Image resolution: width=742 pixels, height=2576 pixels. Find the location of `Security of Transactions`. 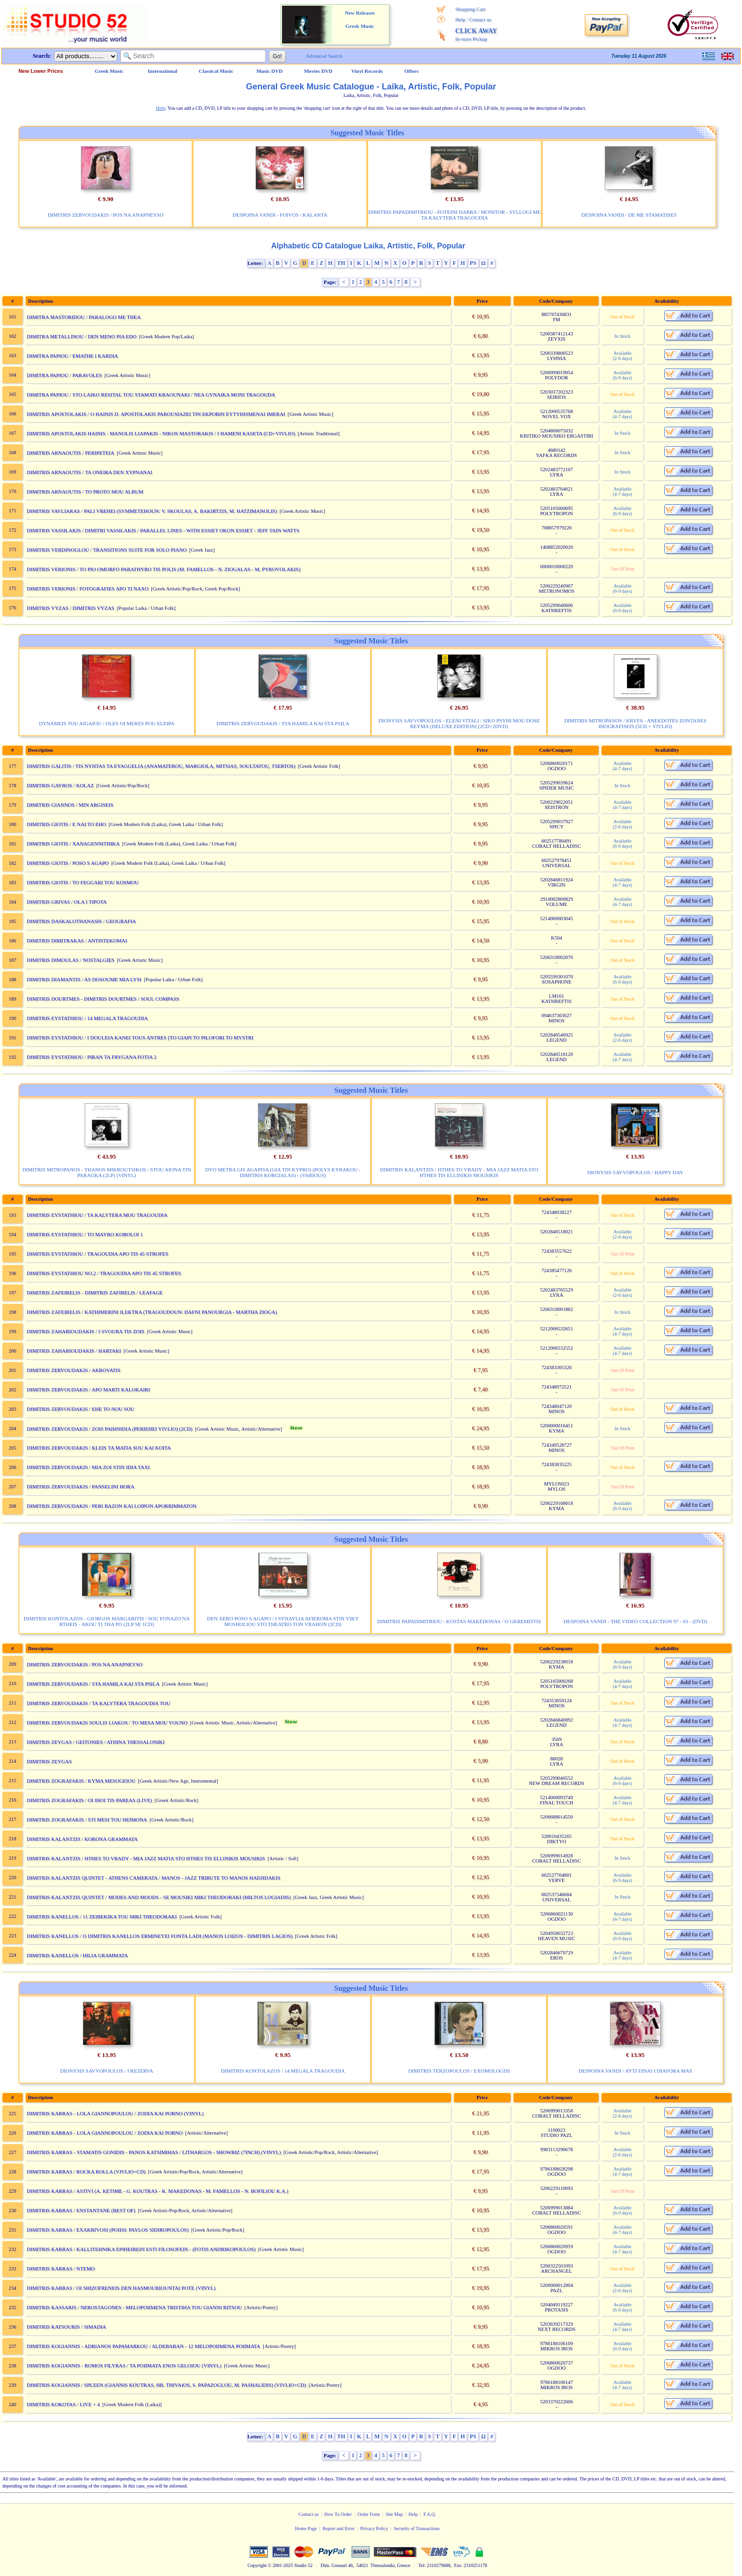

Security of Transactions is located at coordinates (417, 2528).